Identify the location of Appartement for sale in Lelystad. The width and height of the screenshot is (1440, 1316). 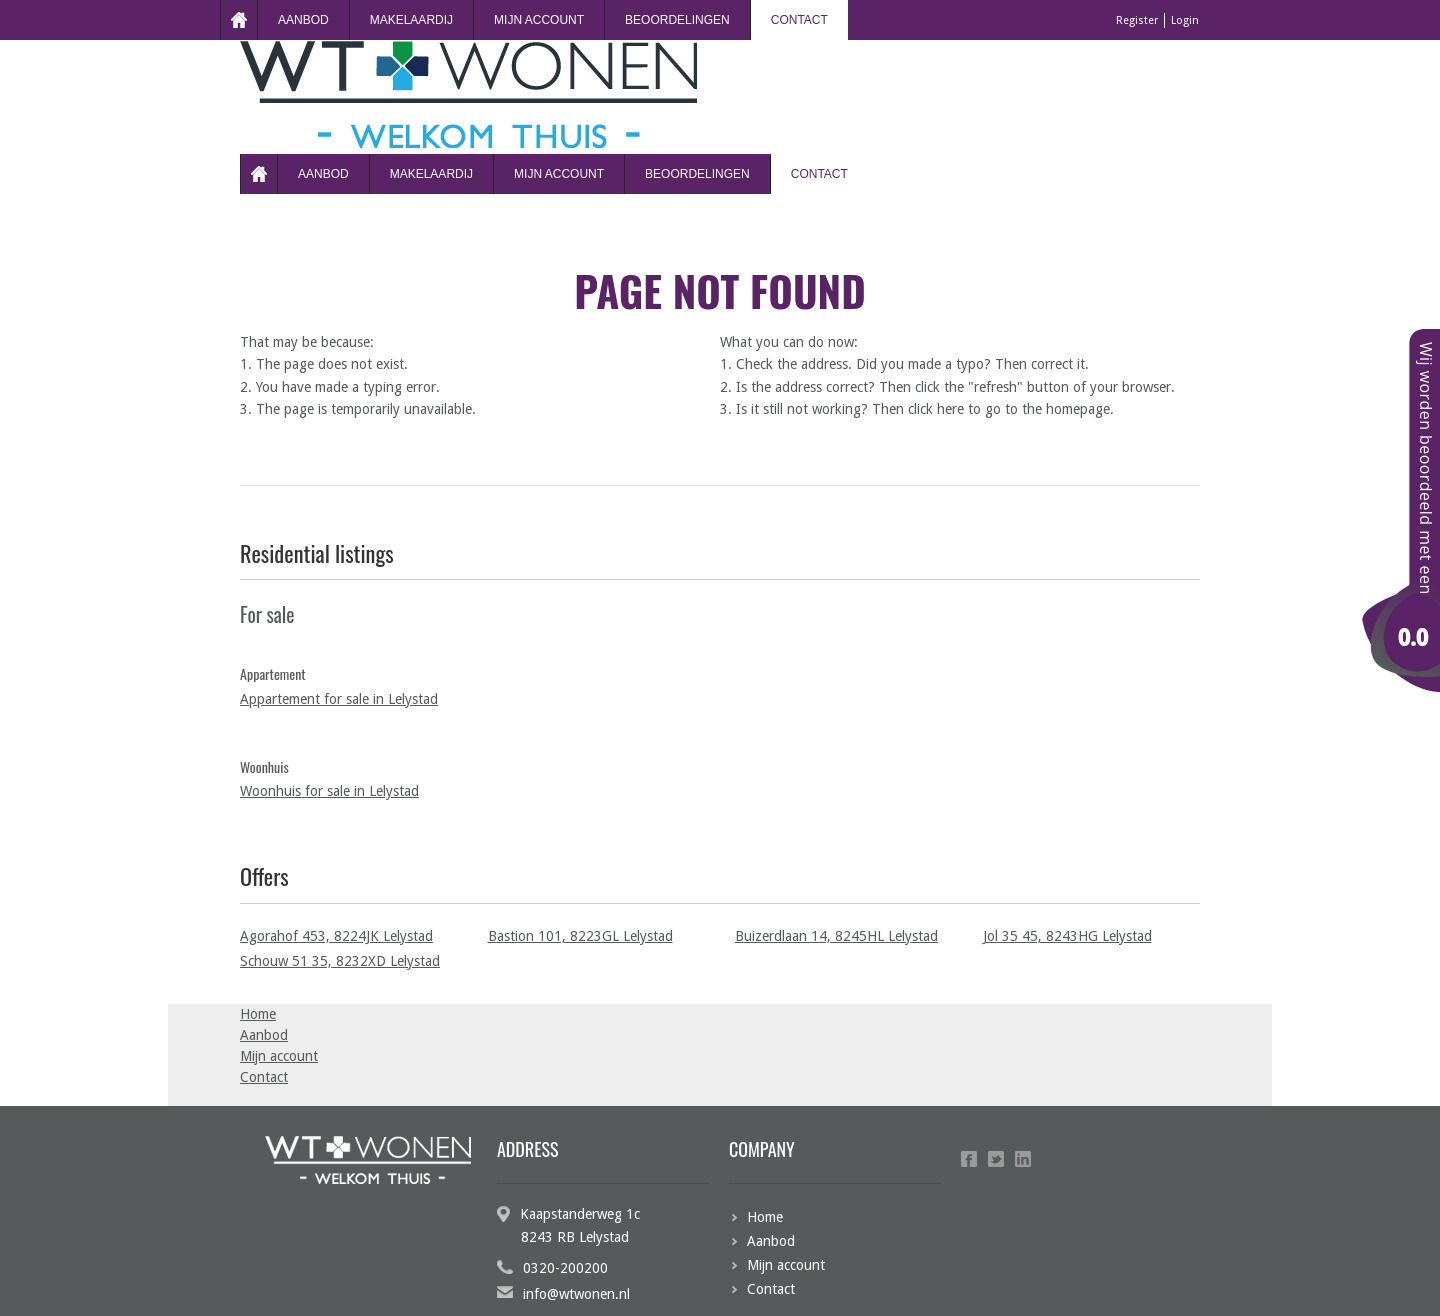
(339, 699).